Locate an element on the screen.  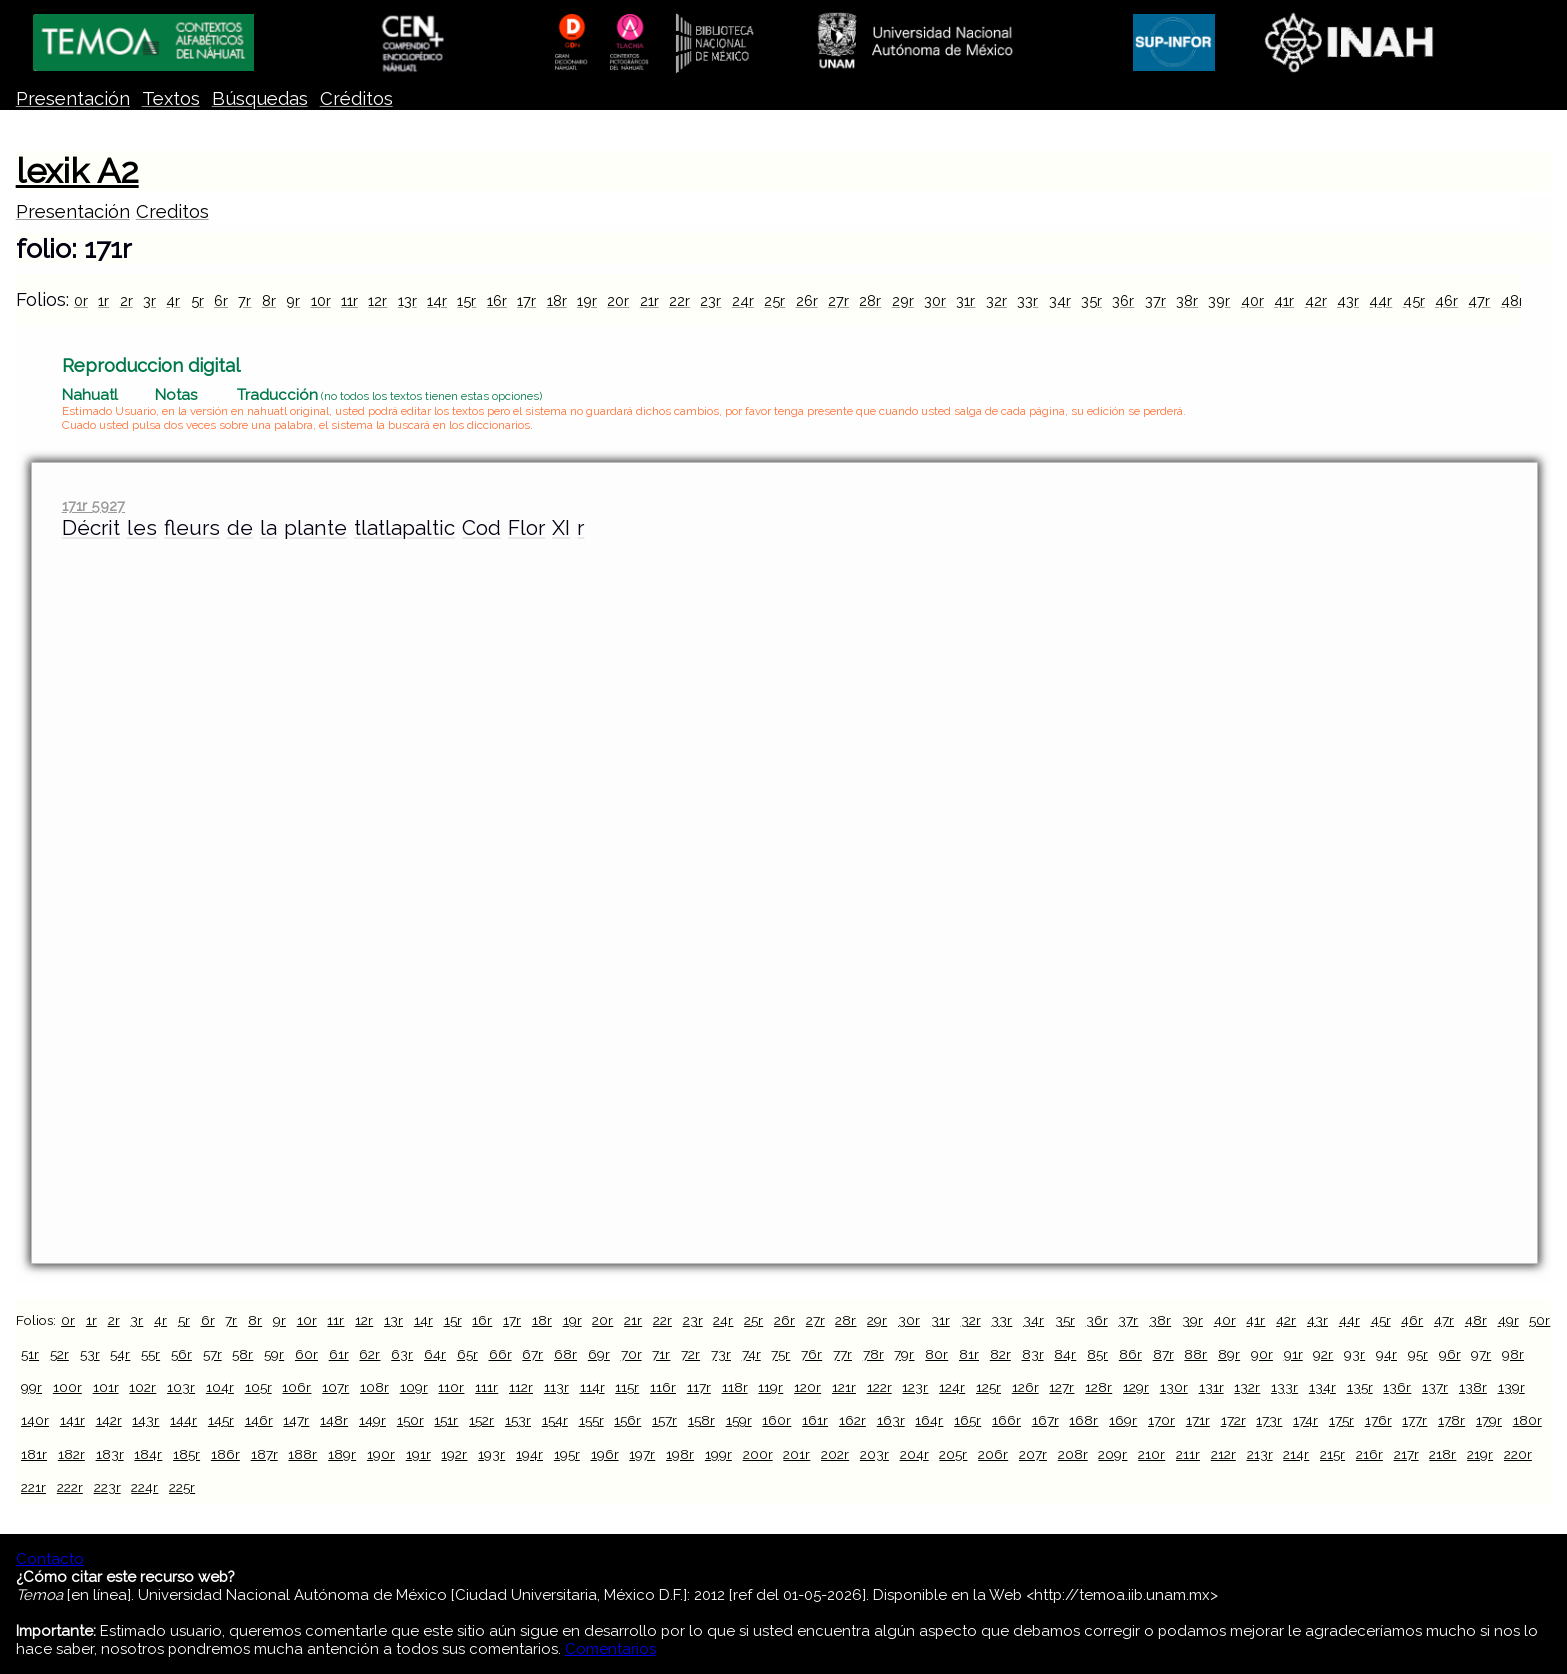
23r is located at coordinates (710, 300).